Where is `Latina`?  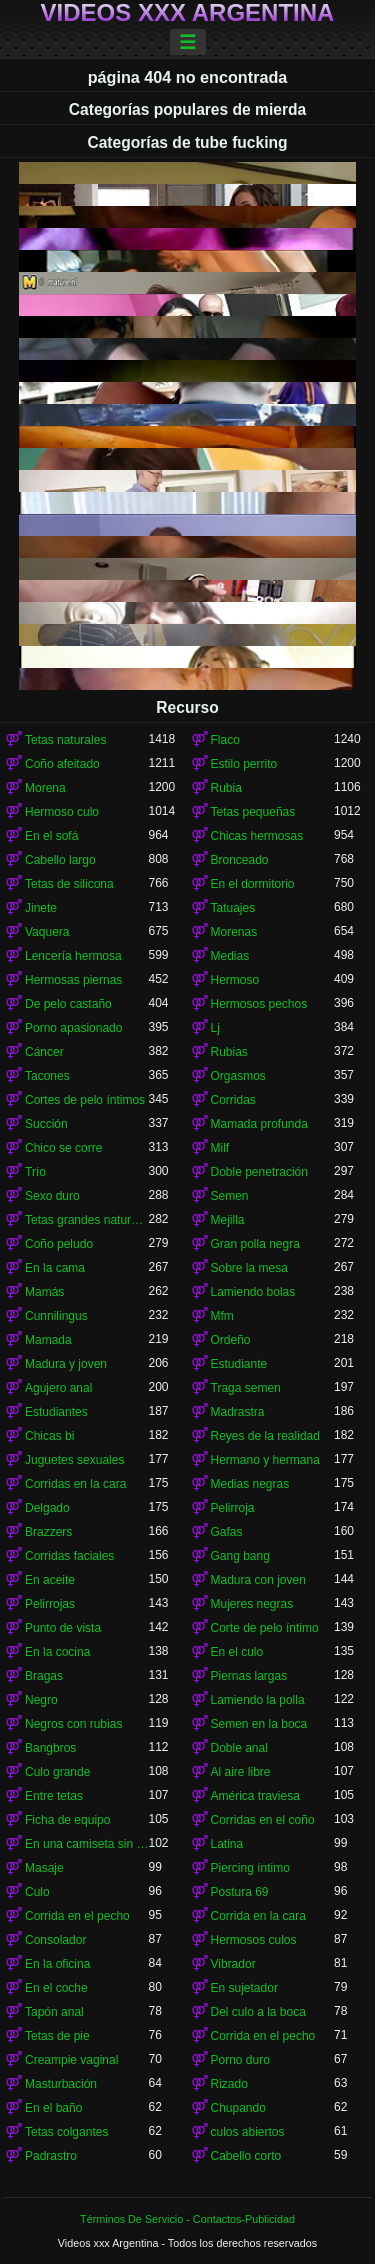 Latina is located at coordinates (227, 1844).